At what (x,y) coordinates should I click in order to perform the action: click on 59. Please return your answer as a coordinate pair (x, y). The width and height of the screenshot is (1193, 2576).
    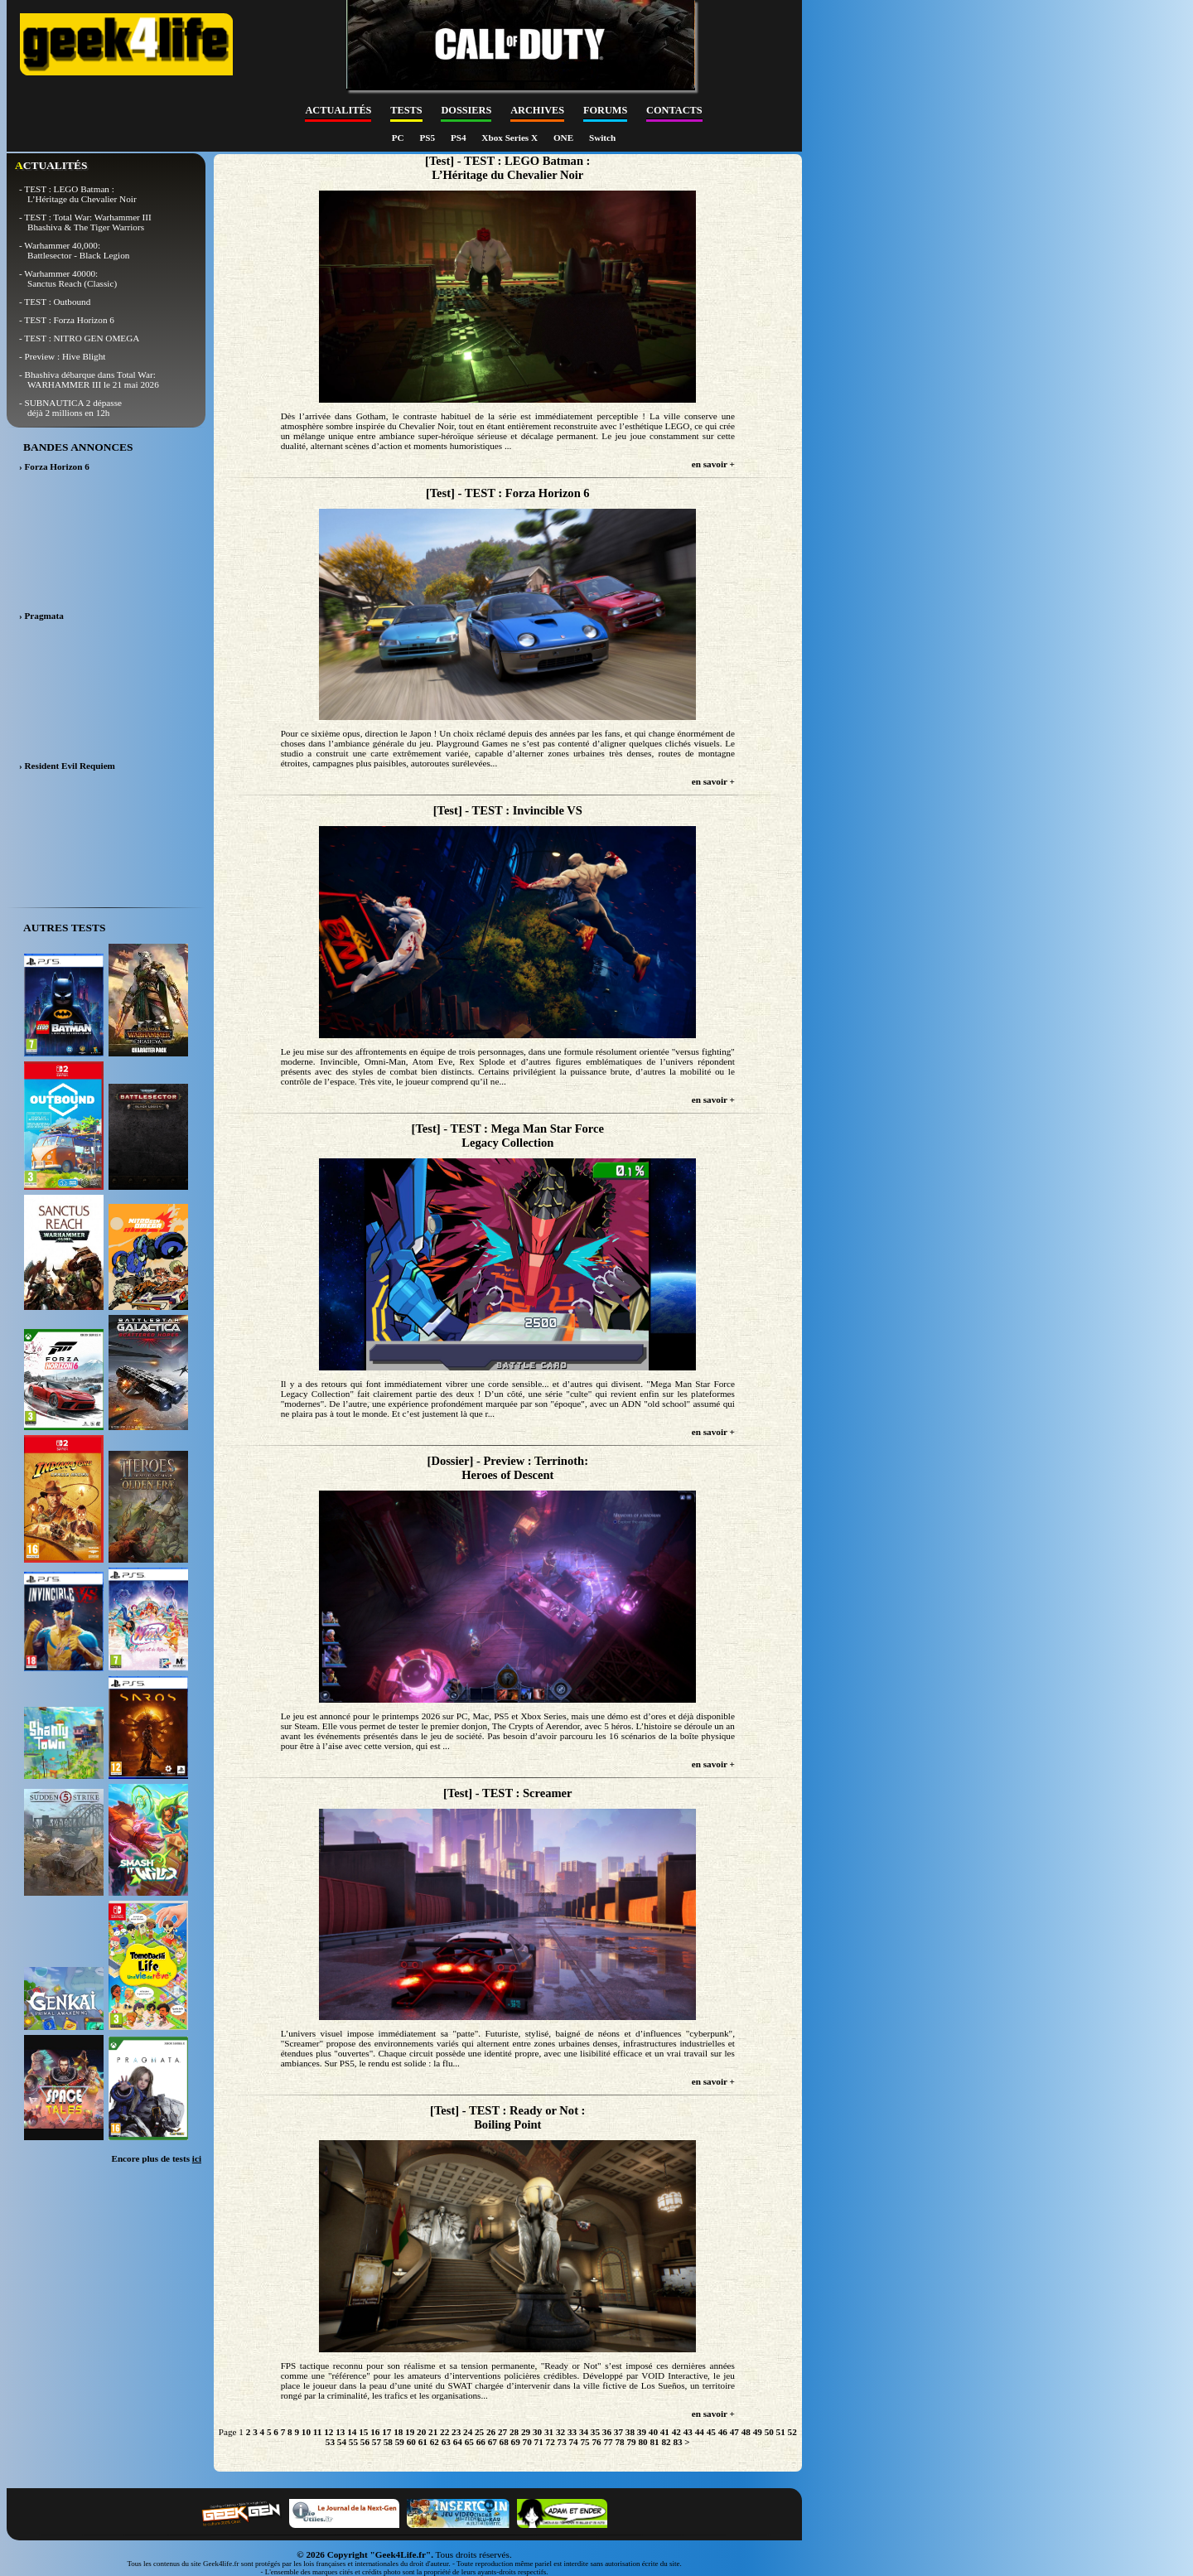
    Looking at the image, I should click on (399, 2442).